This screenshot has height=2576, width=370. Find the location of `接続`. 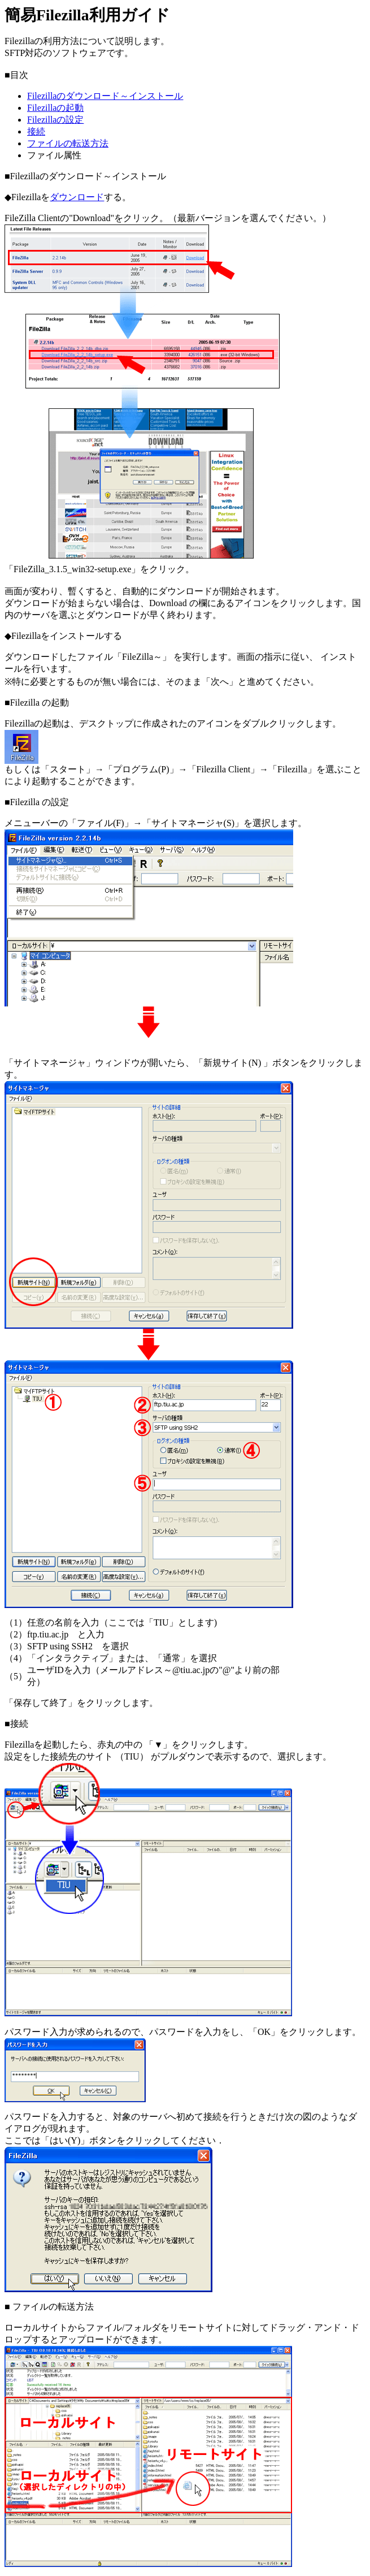

接続 is located at coordinates (36, 131).